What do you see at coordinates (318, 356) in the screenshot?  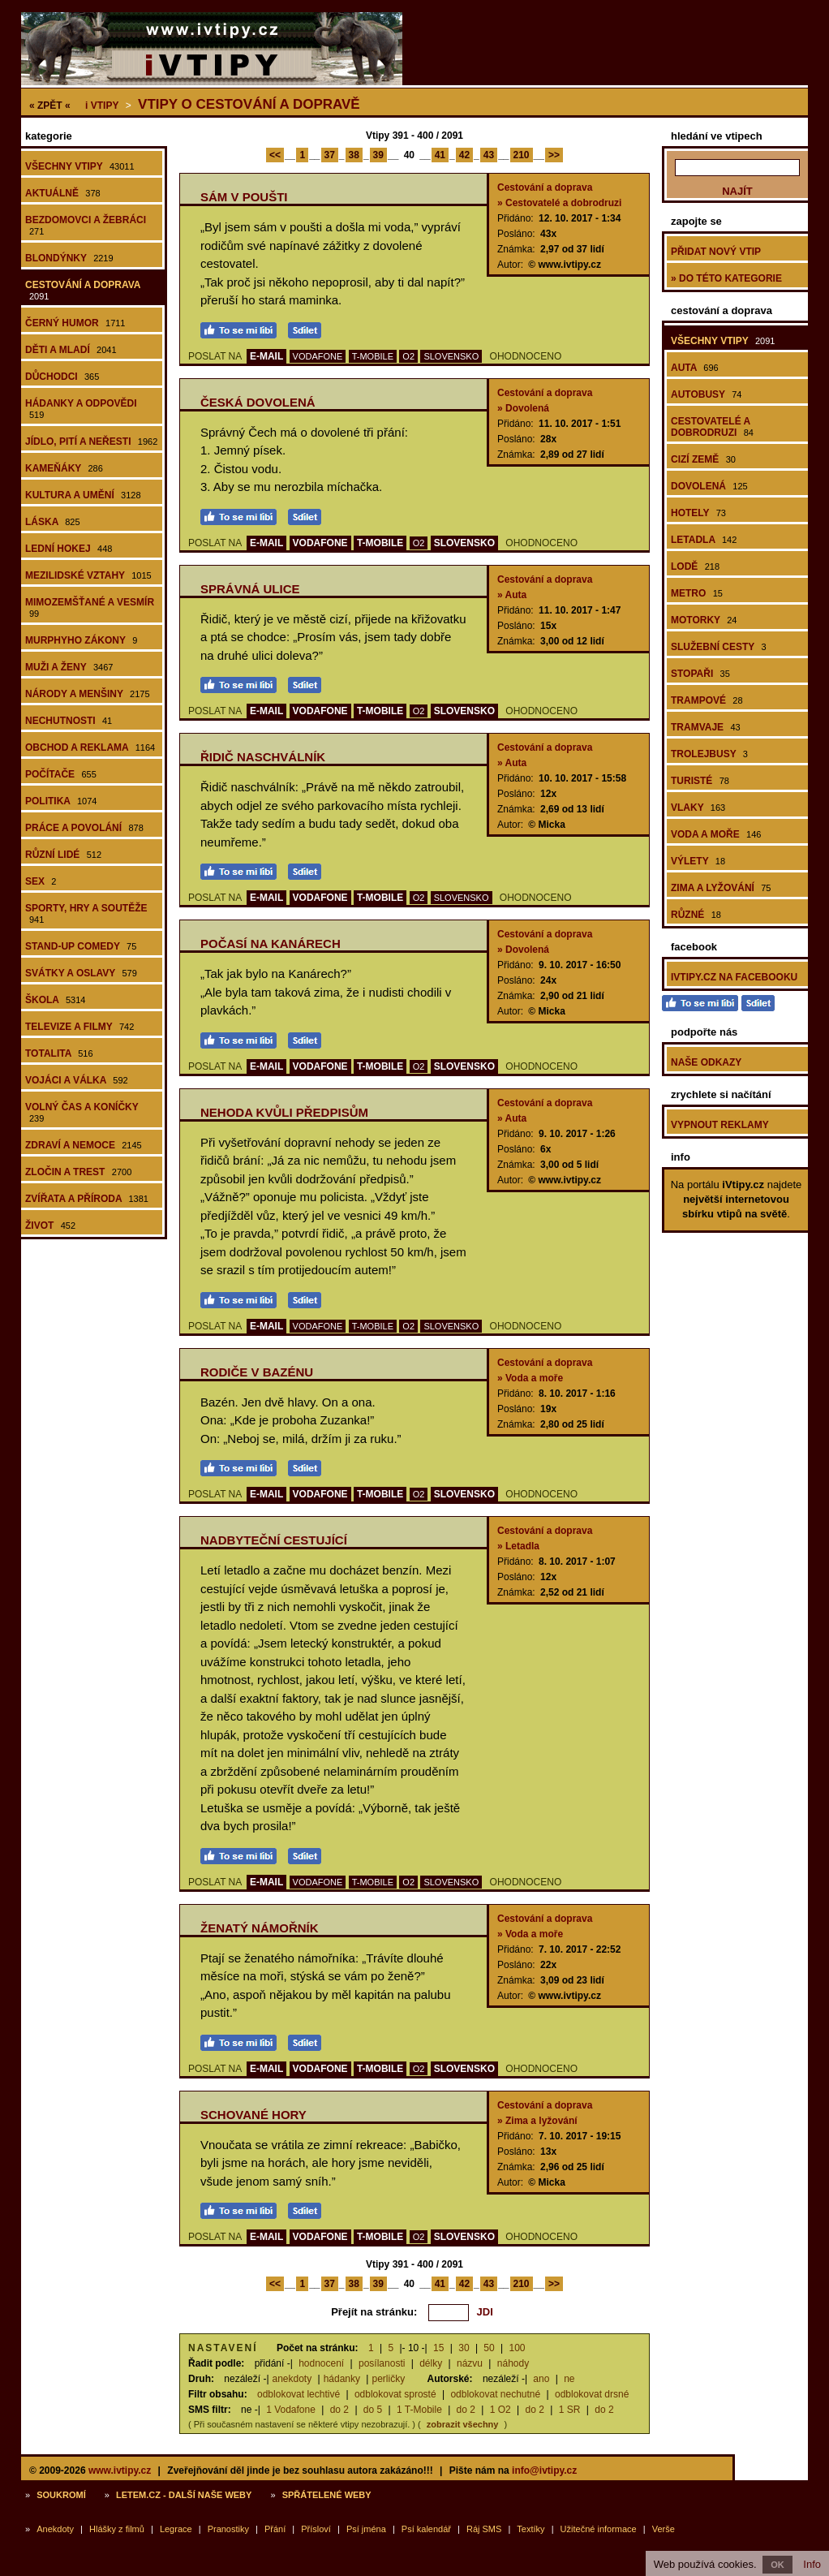 I see `VODAFONE` at bounding box center [318, 356].